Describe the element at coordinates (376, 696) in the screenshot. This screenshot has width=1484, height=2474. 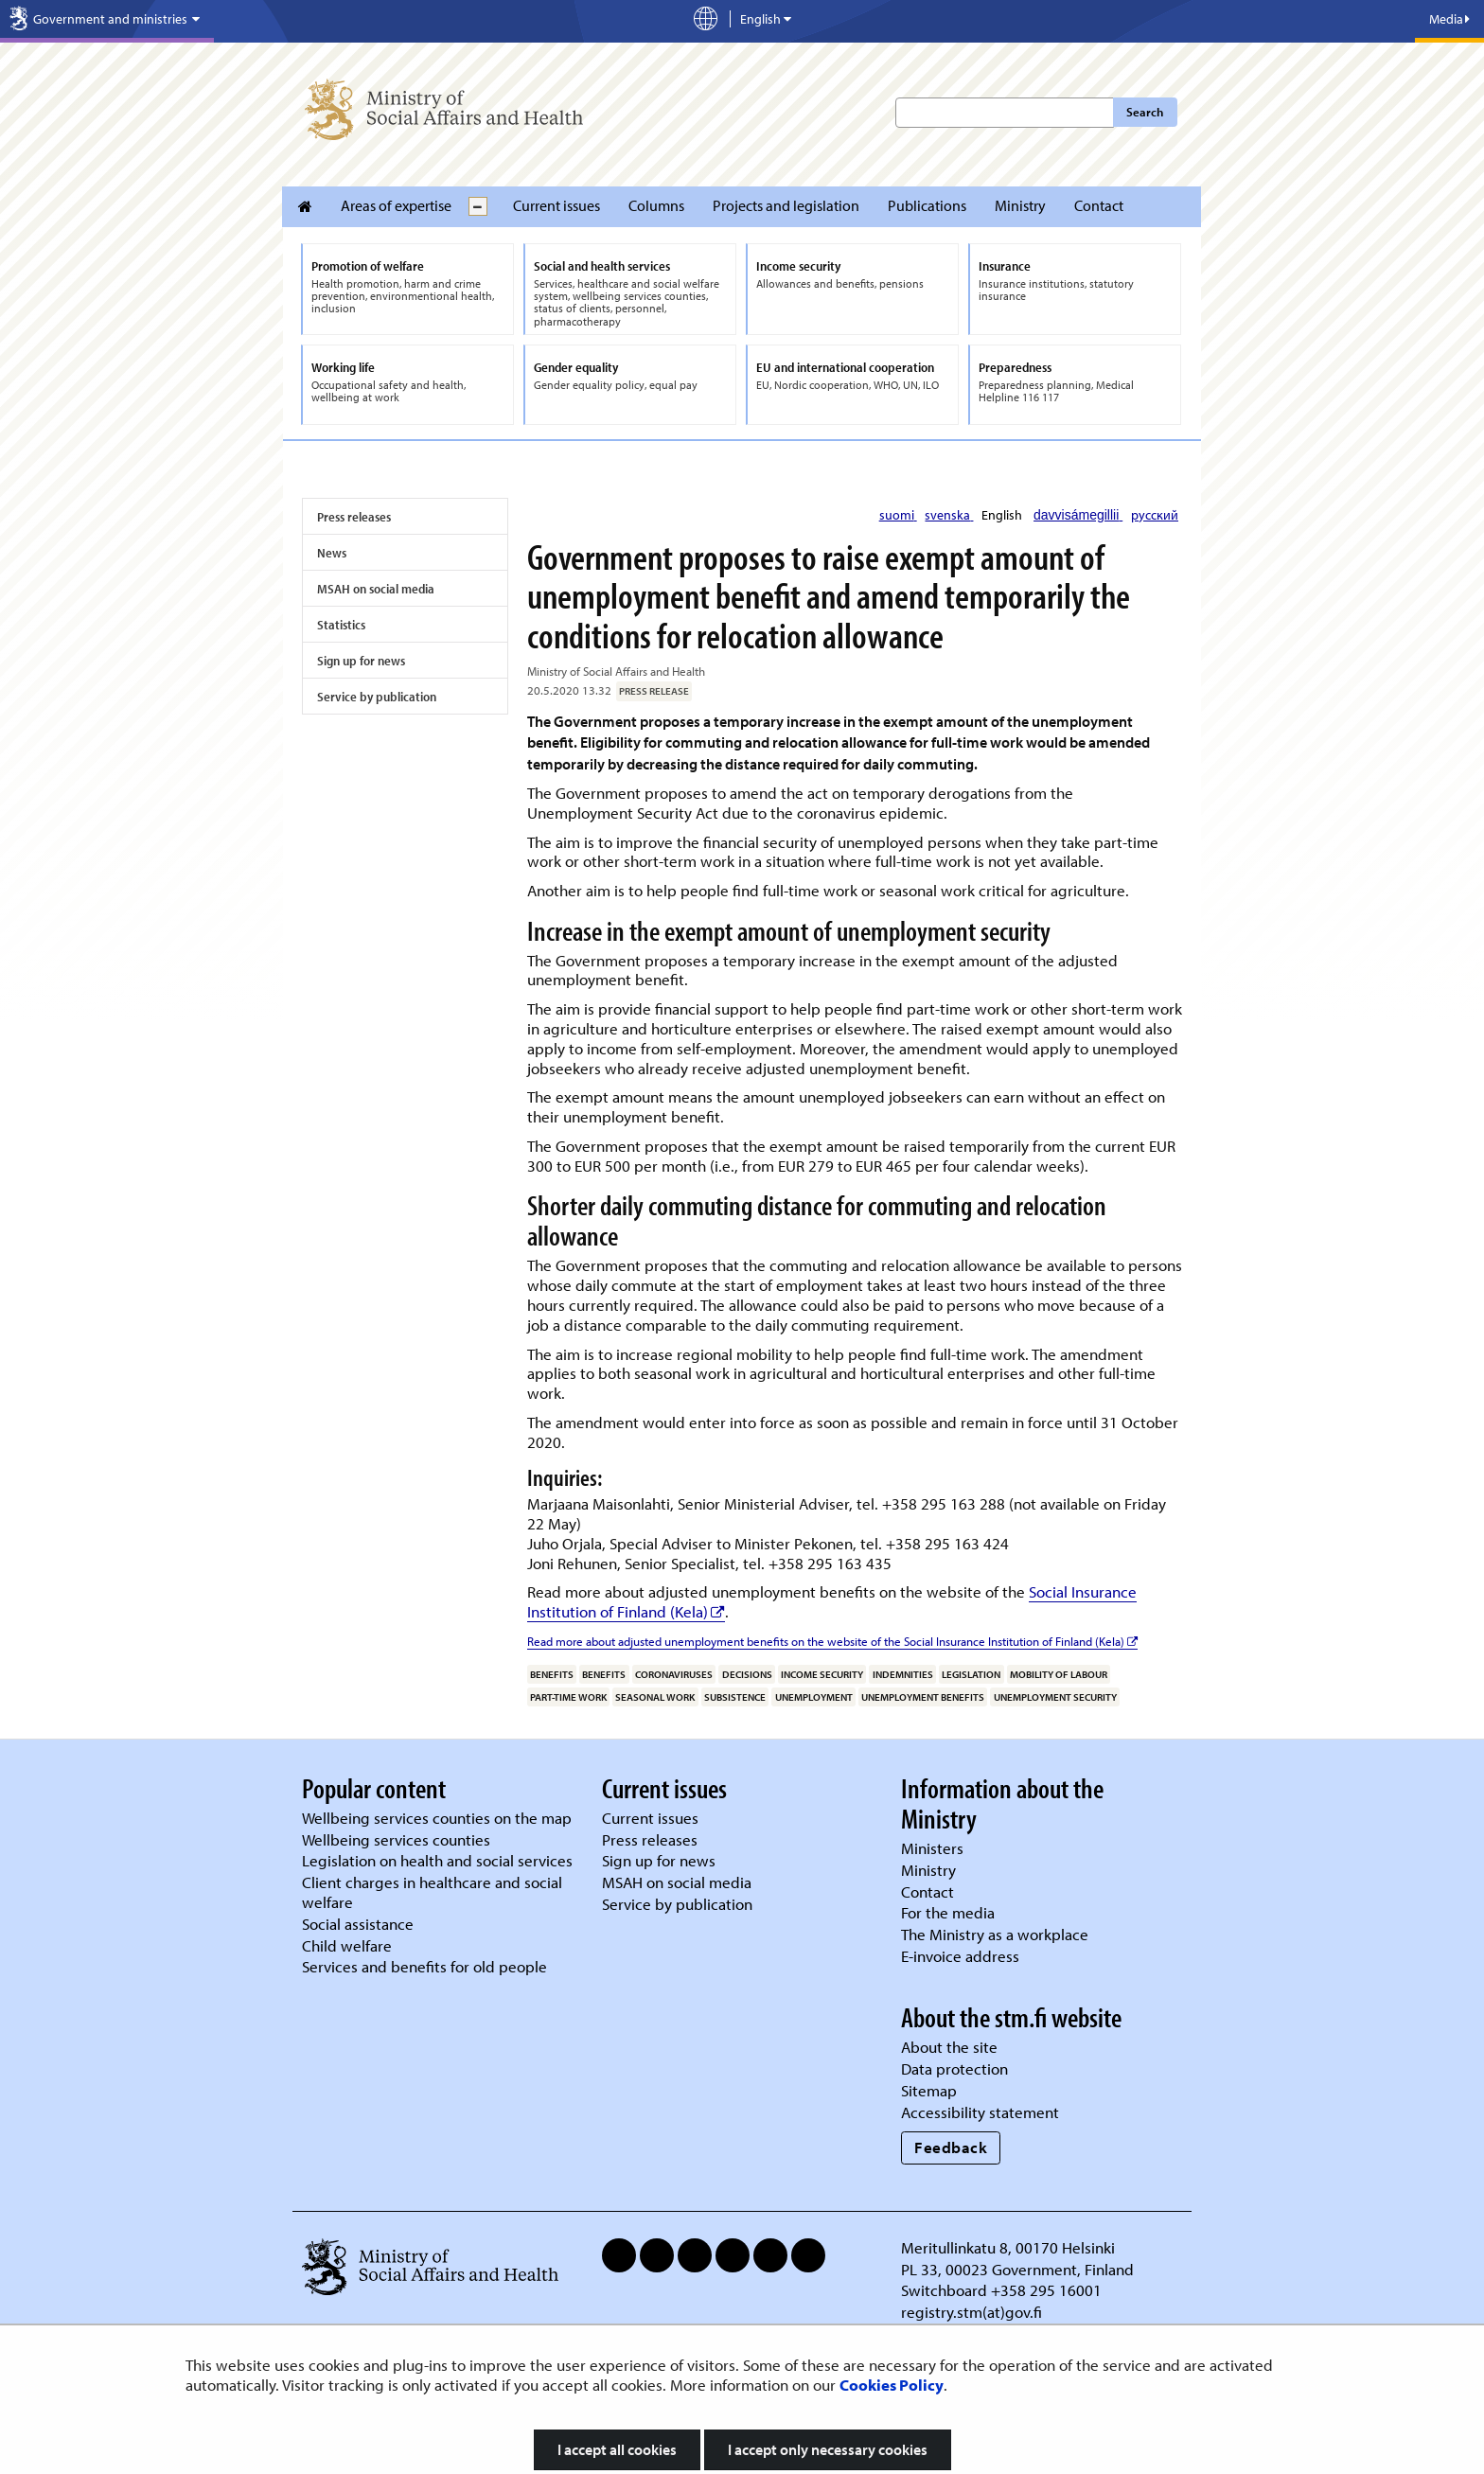
I see `Service by publication` at that location.